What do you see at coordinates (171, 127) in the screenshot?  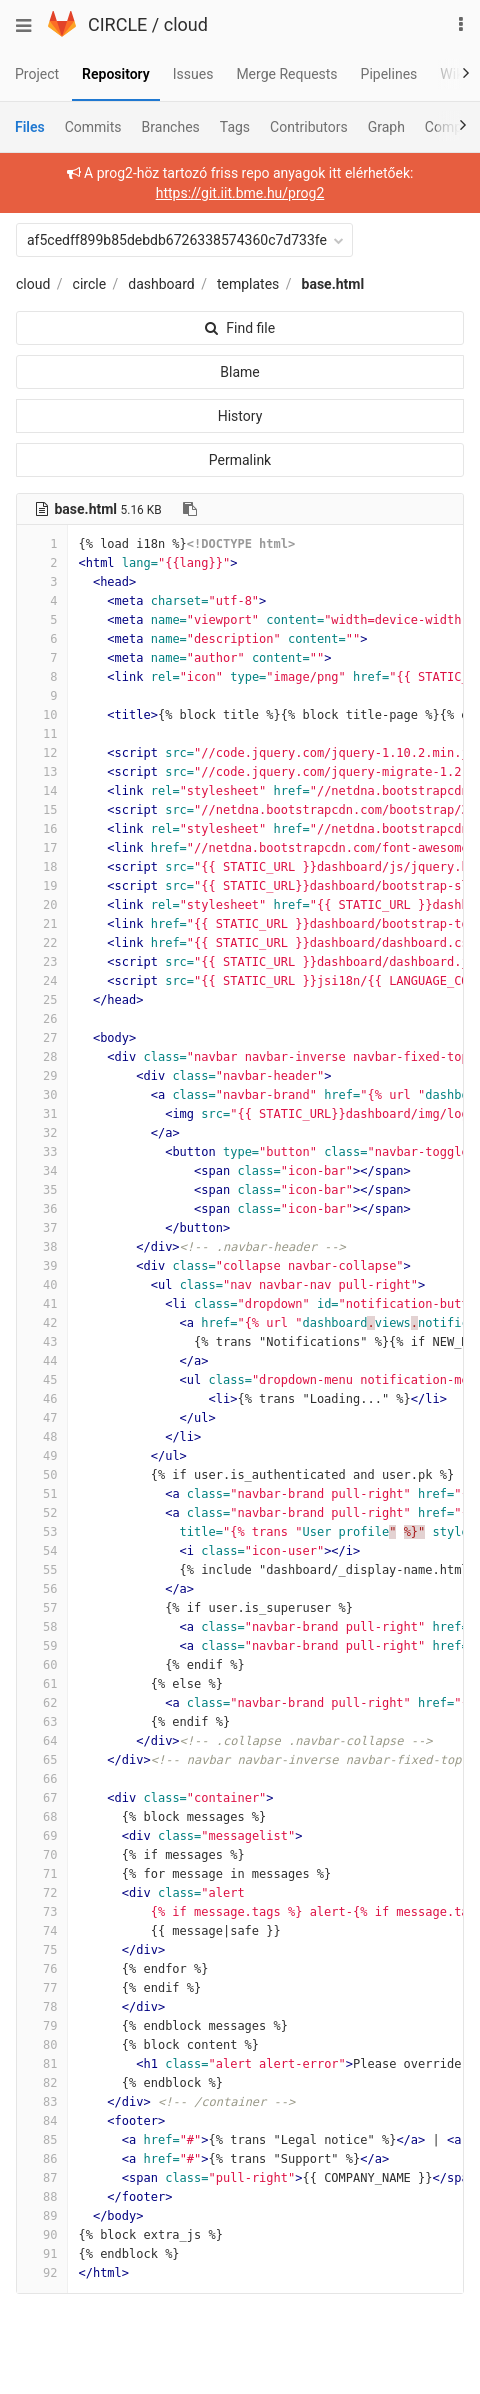 I see `Branches` at bounding box center [171, 127].